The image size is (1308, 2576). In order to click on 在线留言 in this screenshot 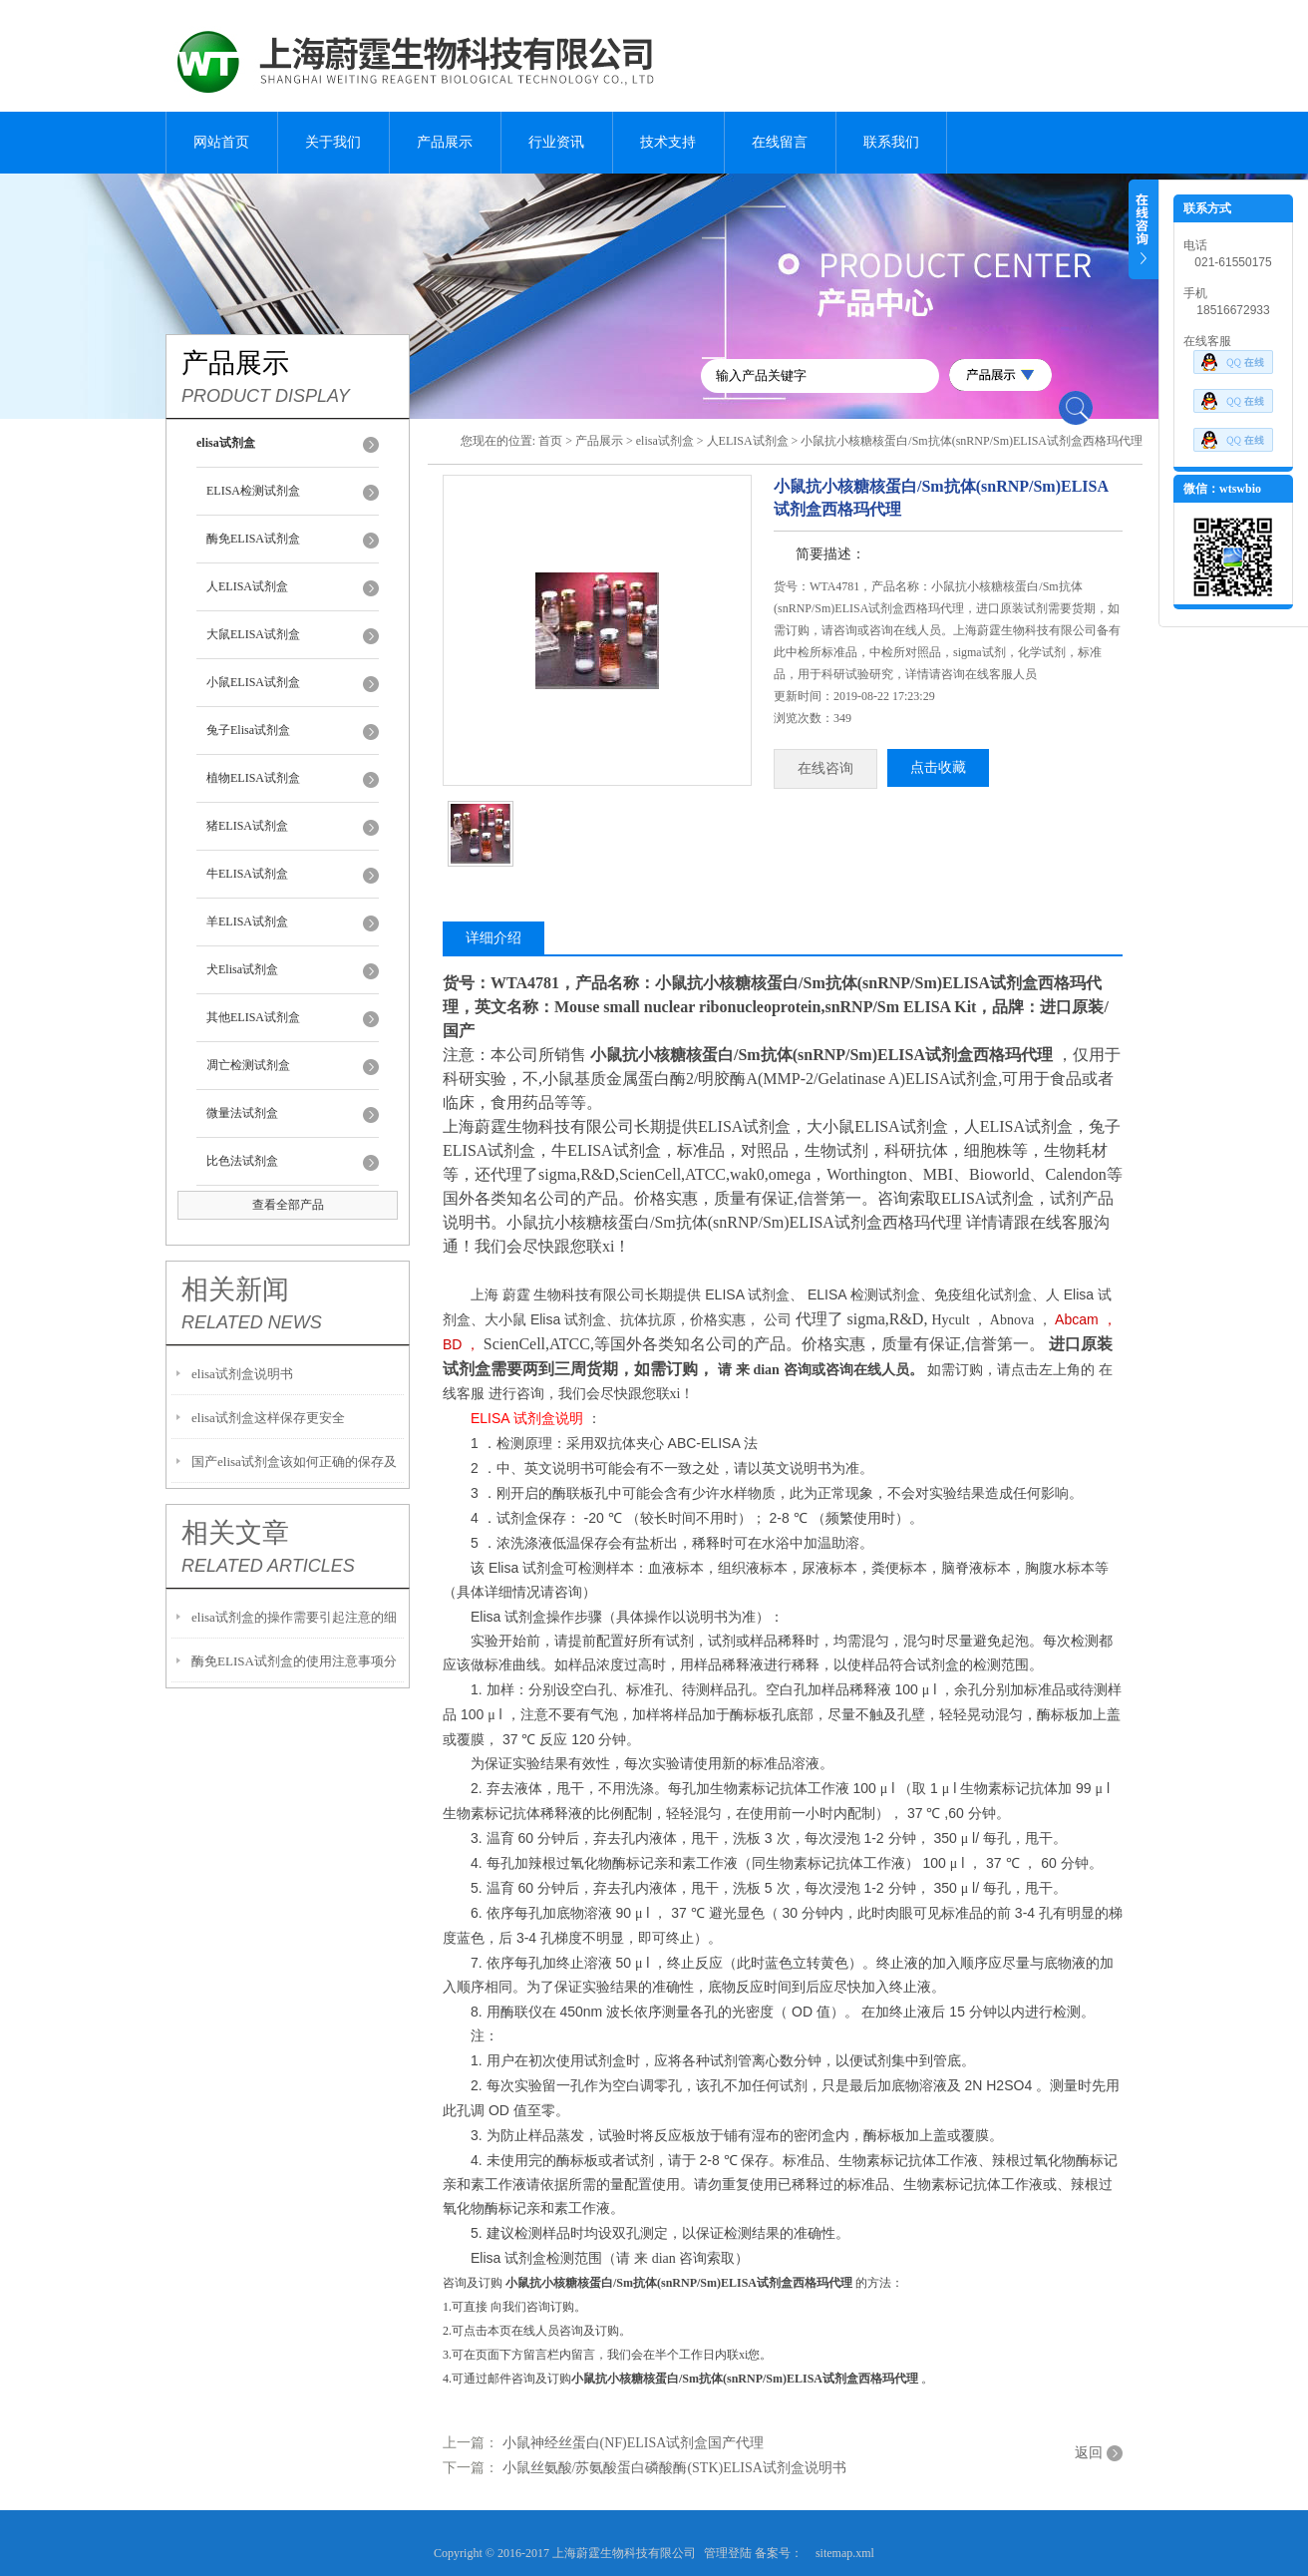, I will do `click(780, 142)`.